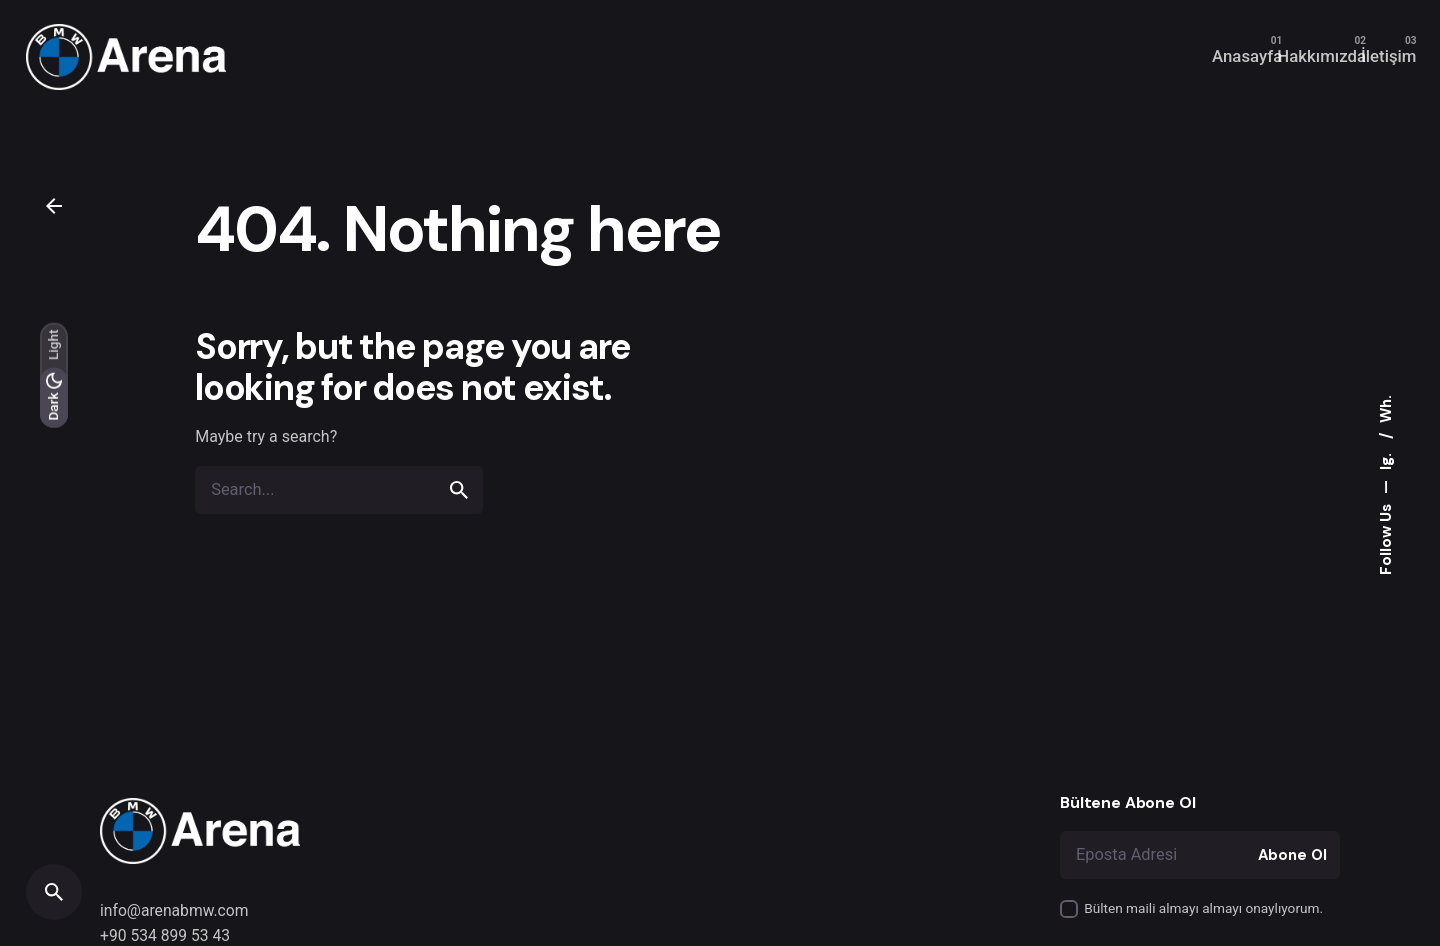 The image size is (1440, 946). Describe the element at coordinates (174, 910) in the screenshot. I see `info@arenabmw.com` at that location.